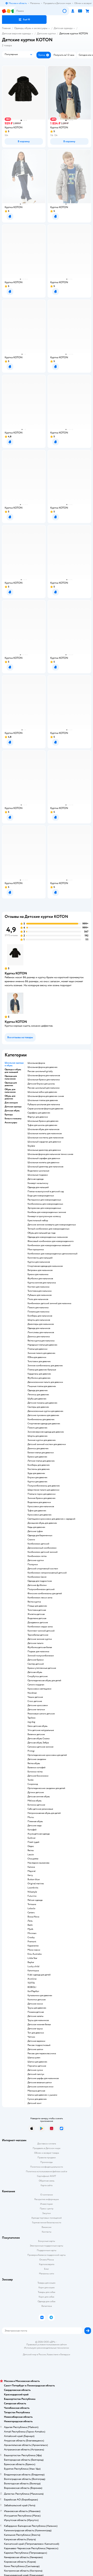  What do you see at coordinates (39, 1361) in the screenshot?
I see `Толстовки для девочек` at bounding box center [39, 1361].